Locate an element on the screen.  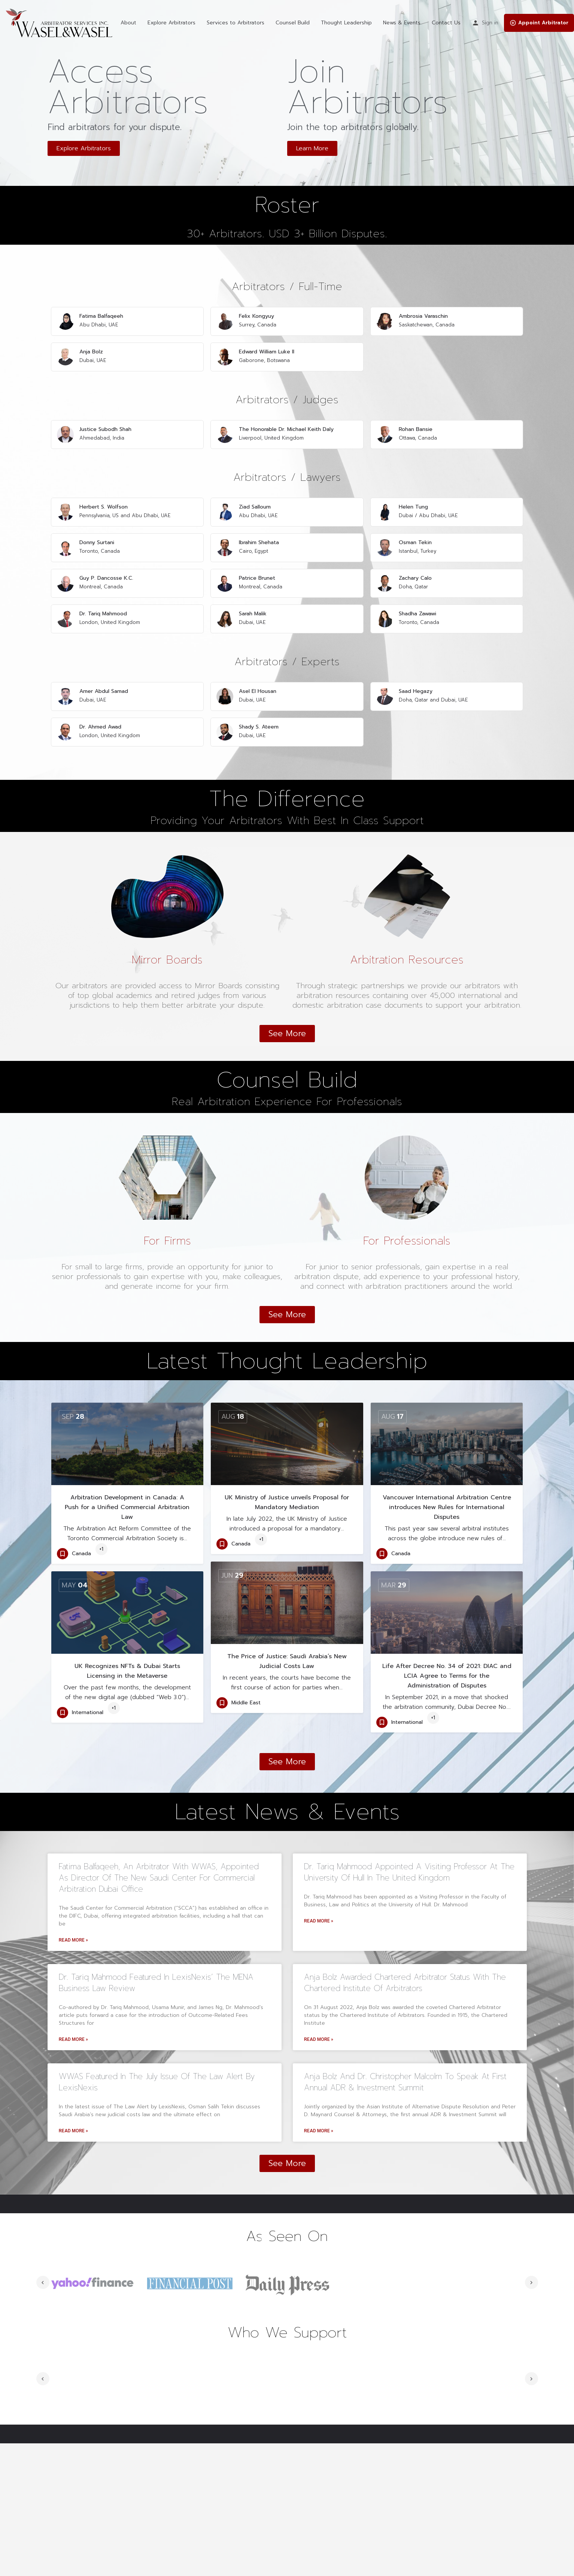
Life After Decree No. 34 of 2021: DIAC and LCIA Agree to Terms for the Administration of Disputes is located at coordinates (446, 1620).